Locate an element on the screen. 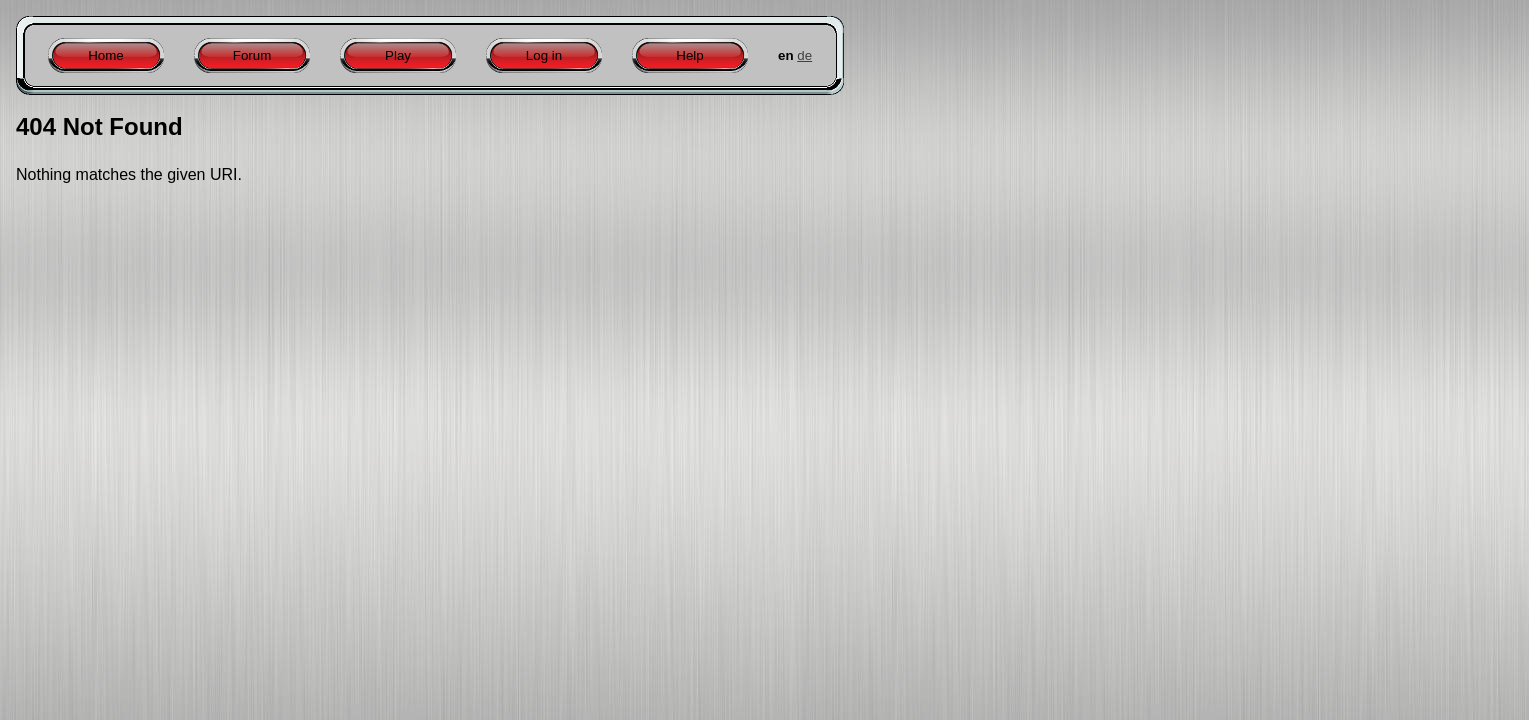 This screenshot has width=1529, height=720. Forum is located at coordinates (252, 55).